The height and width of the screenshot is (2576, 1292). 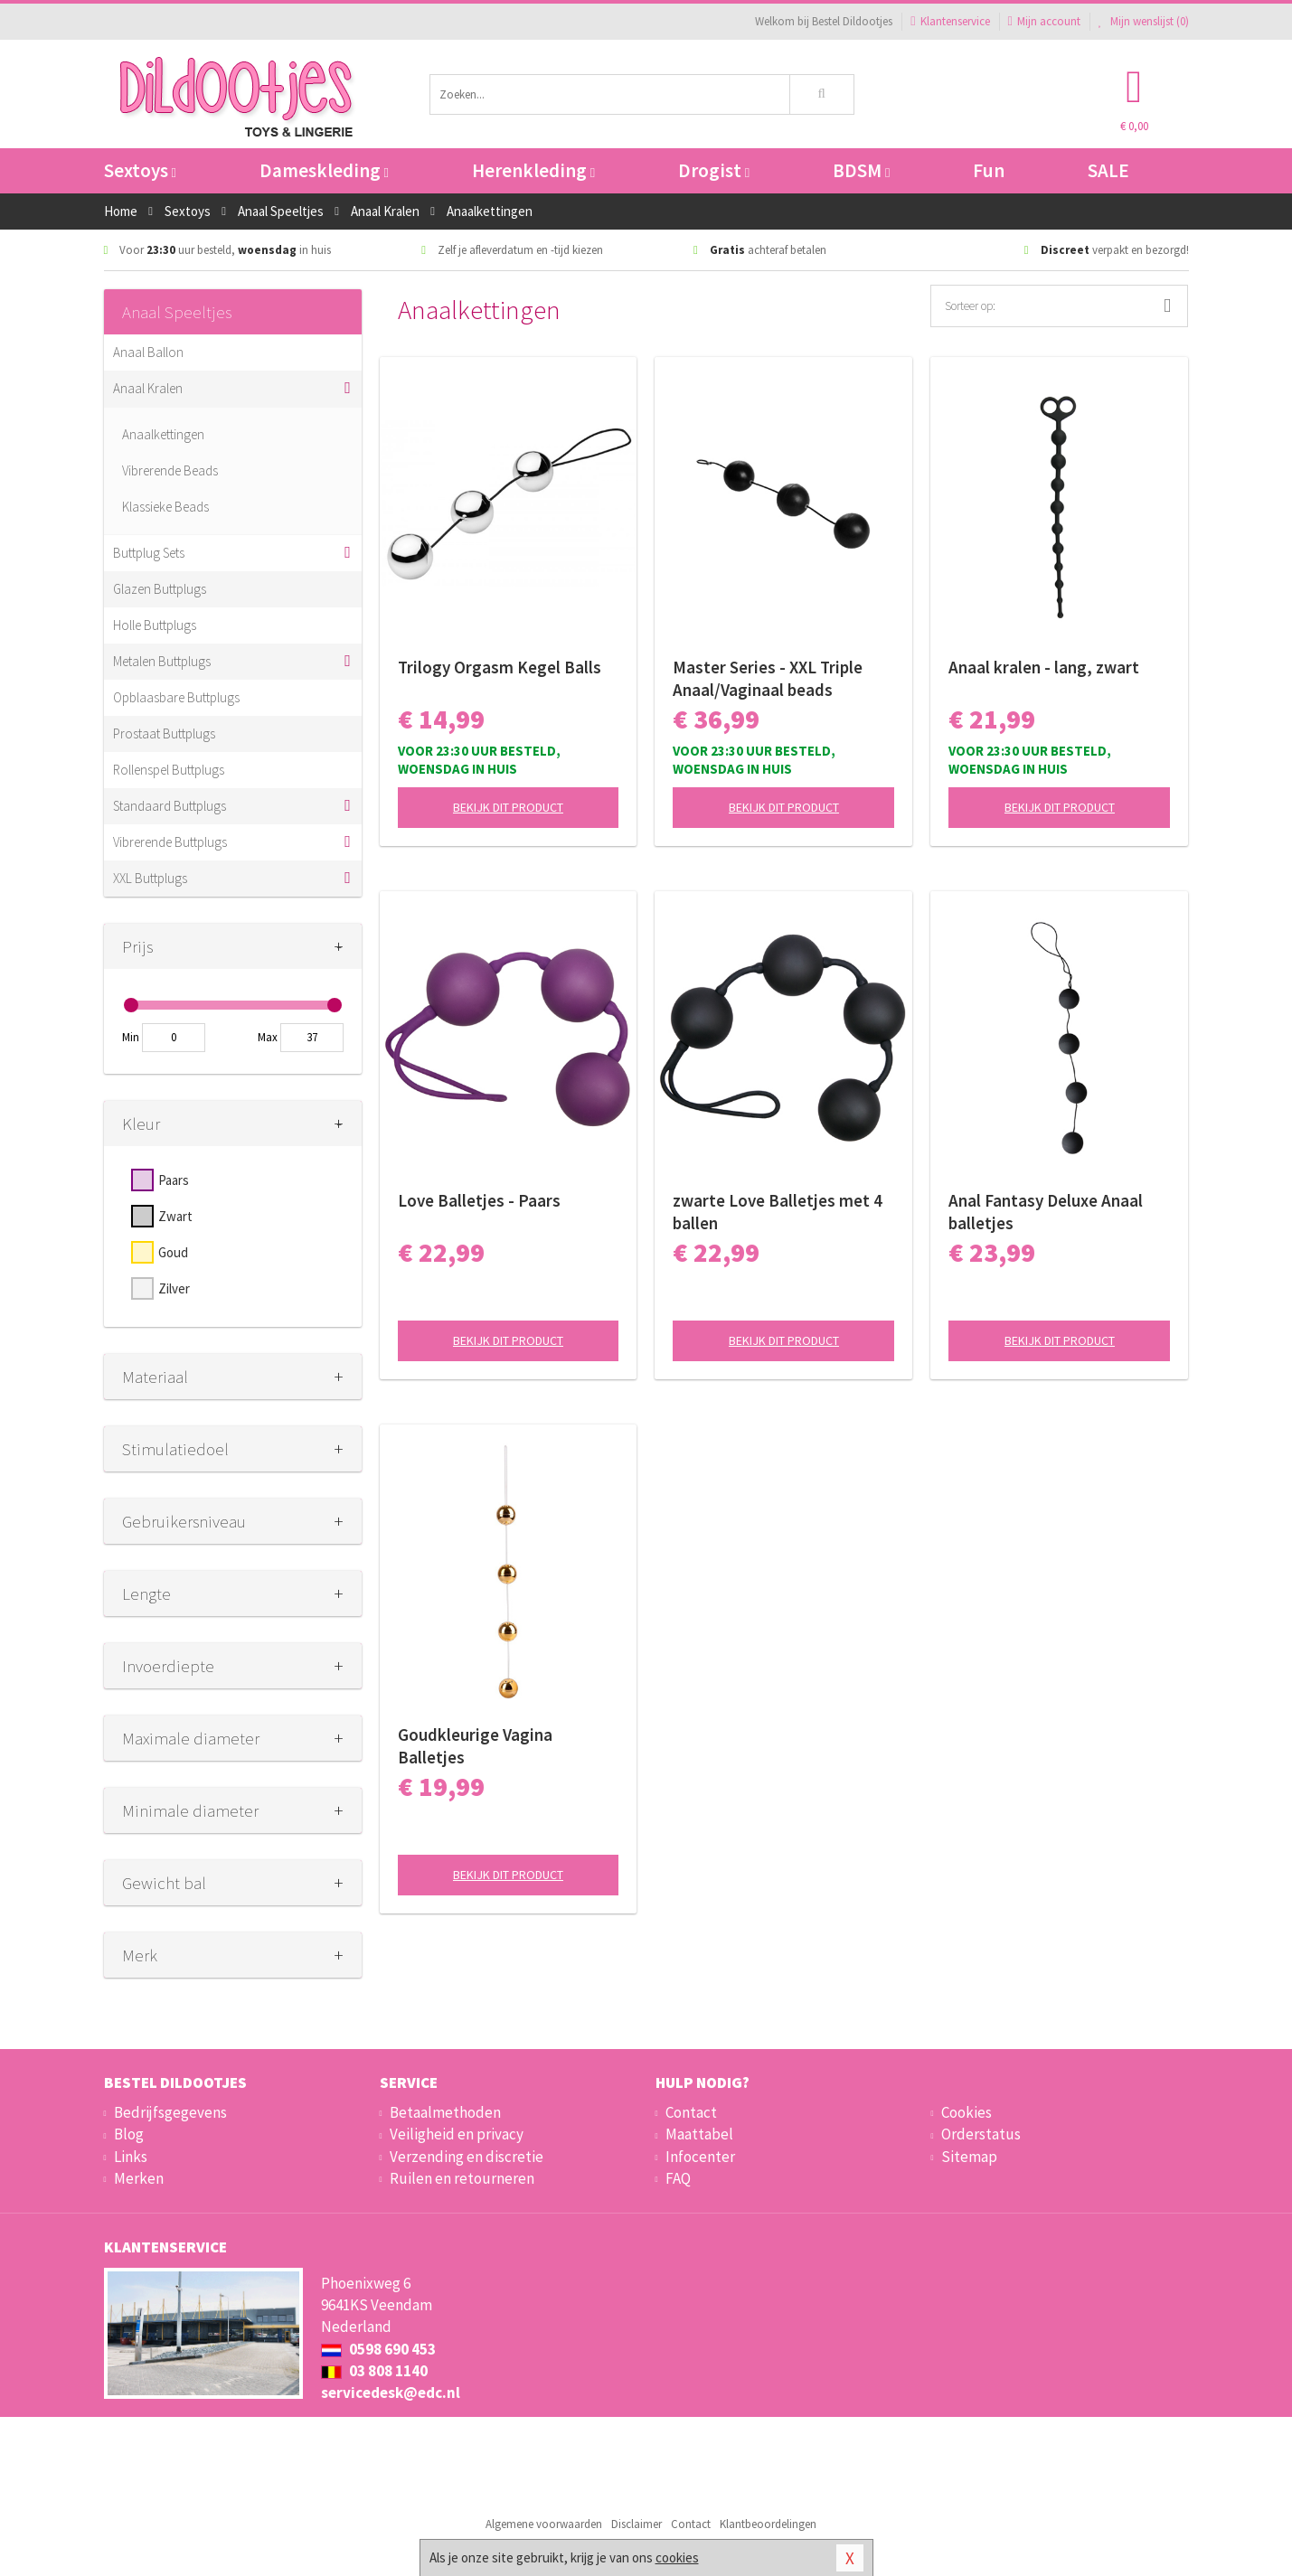 What do you see at coordinates (174, 1288) in the screenshot?
I see `Zilver` at bounding box center [174, 1288].